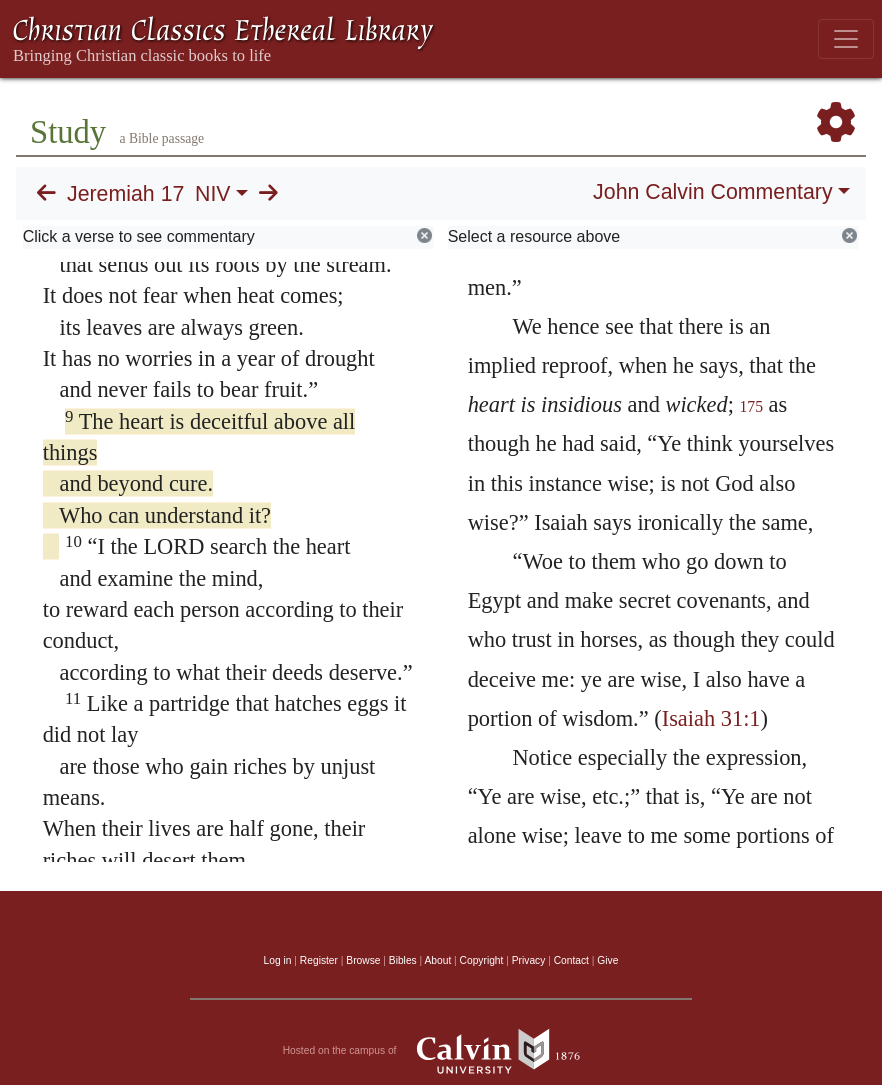 The image size is (882, 1085). I want to click on NIV, so click(213, 194).